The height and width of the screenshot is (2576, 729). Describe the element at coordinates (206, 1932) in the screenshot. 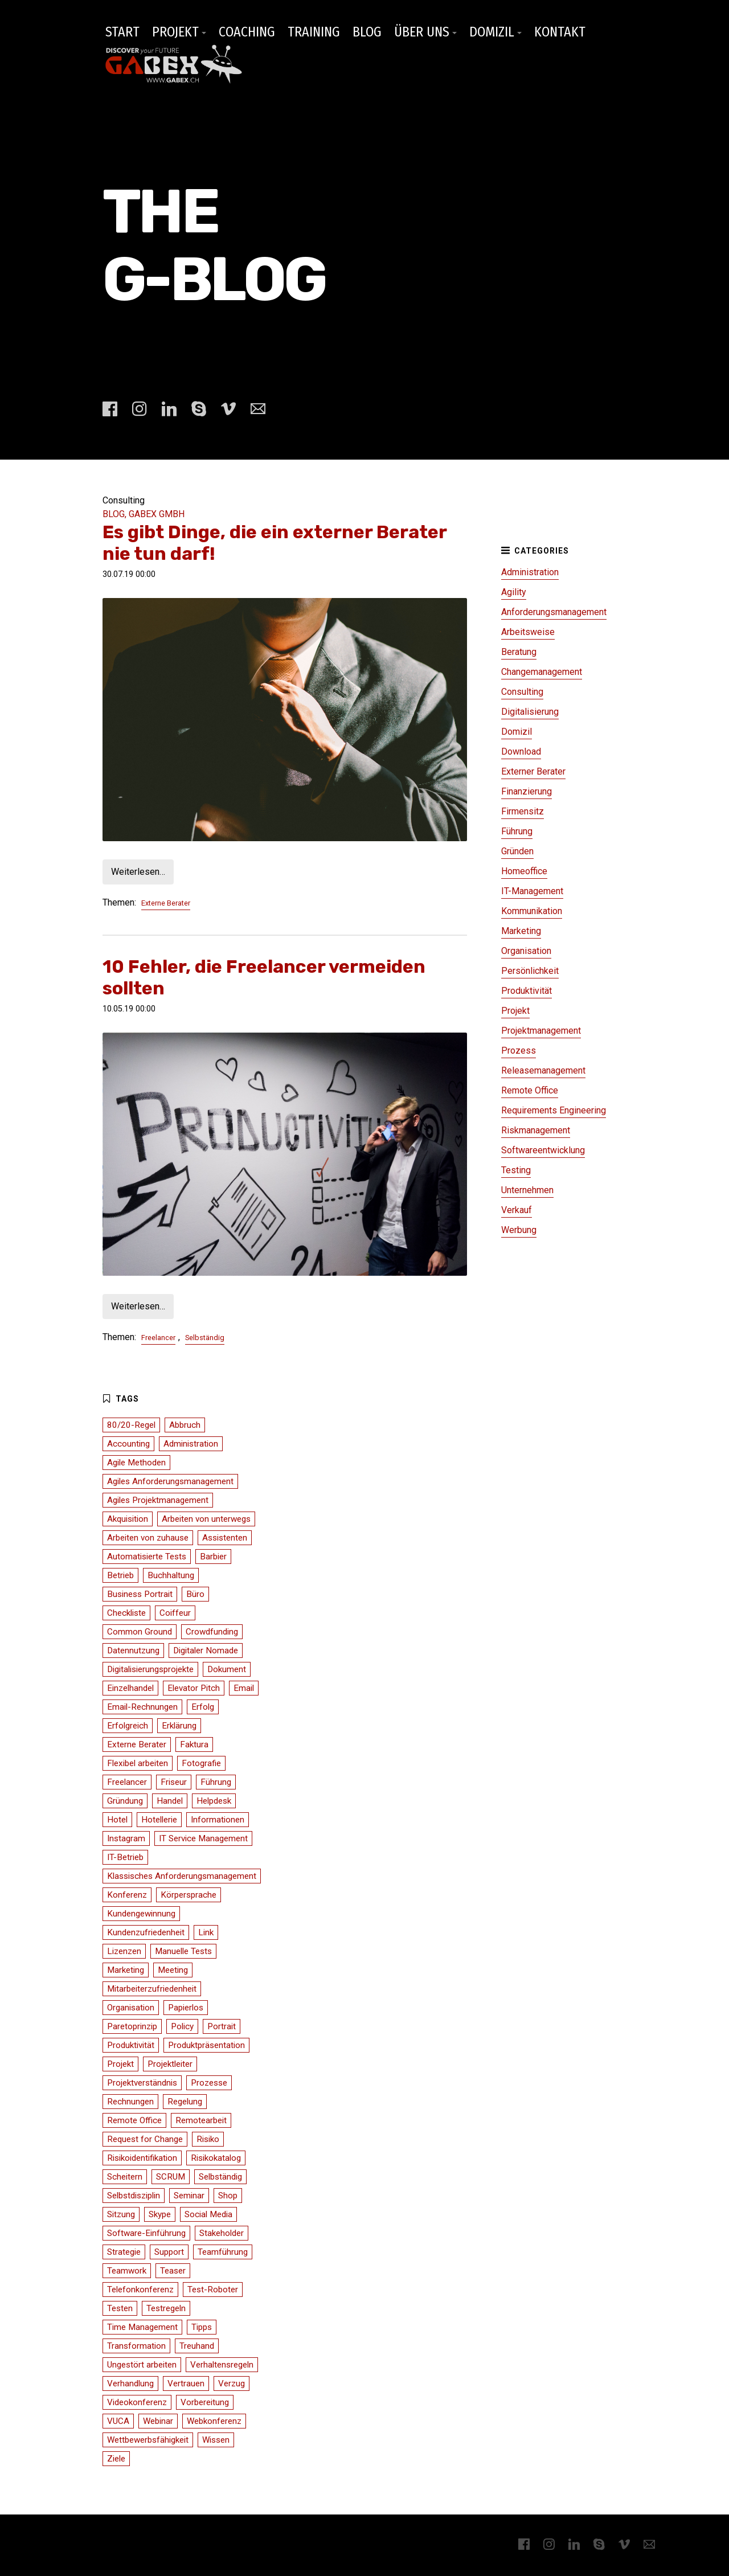

I see `Link` at that location.